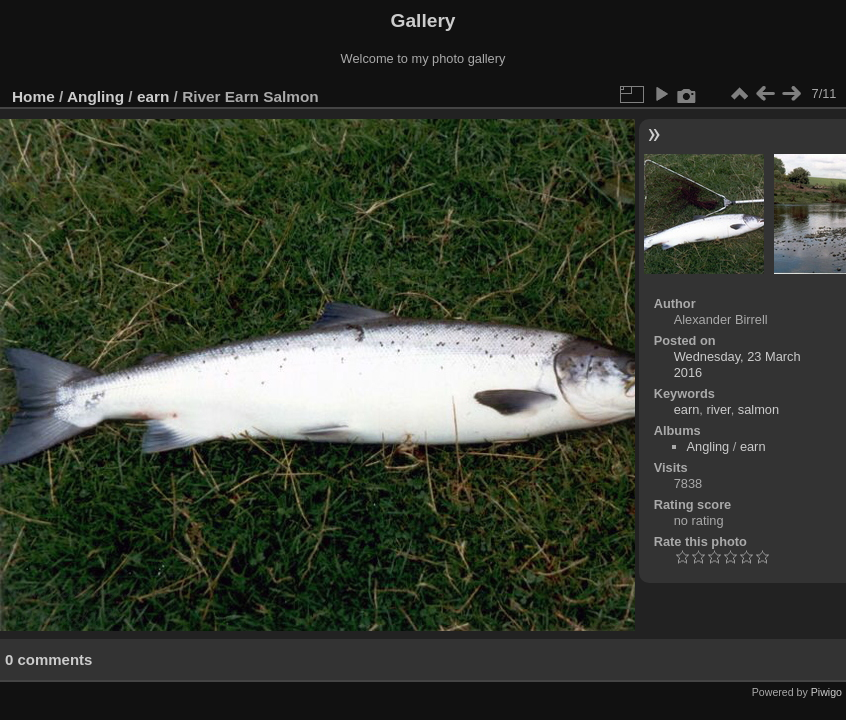 The height and width of the screenshot is (720, 846). Describe the element at coordinates (718, 409) in the screenshot. I see `river` at that location.